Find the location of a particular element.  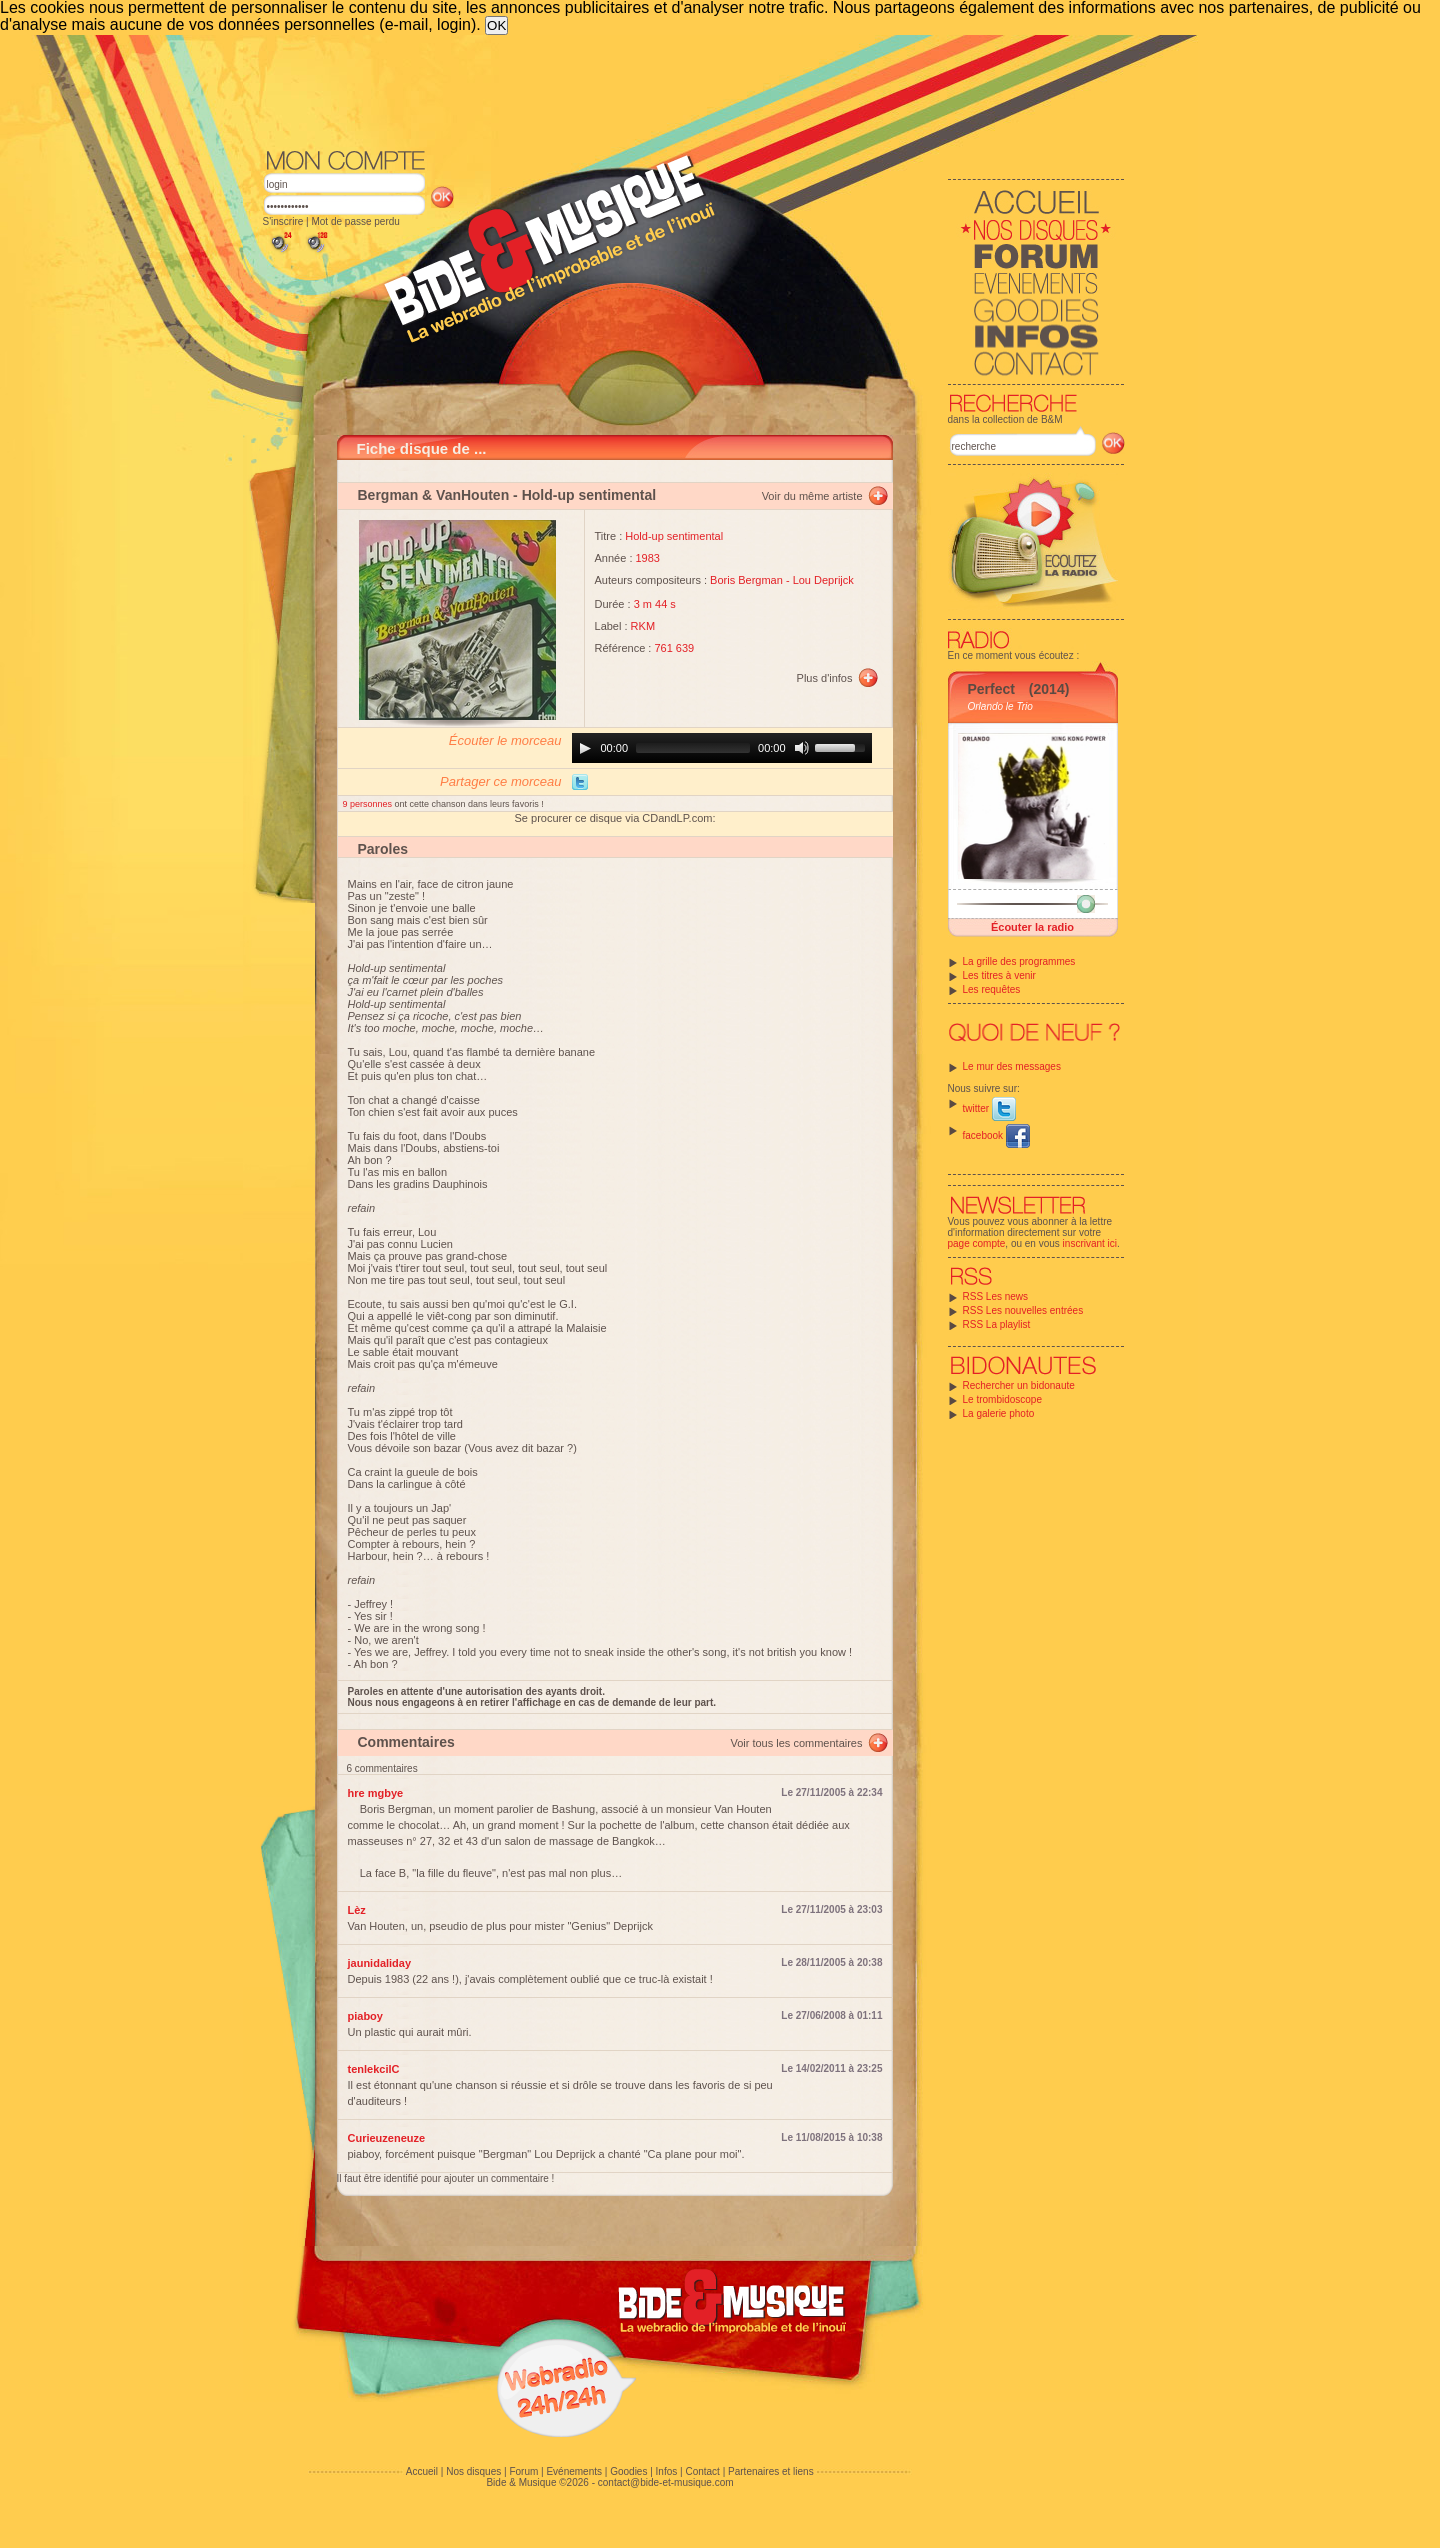

contact@bide-et-musique.com is located at coordinates (666, 2482).